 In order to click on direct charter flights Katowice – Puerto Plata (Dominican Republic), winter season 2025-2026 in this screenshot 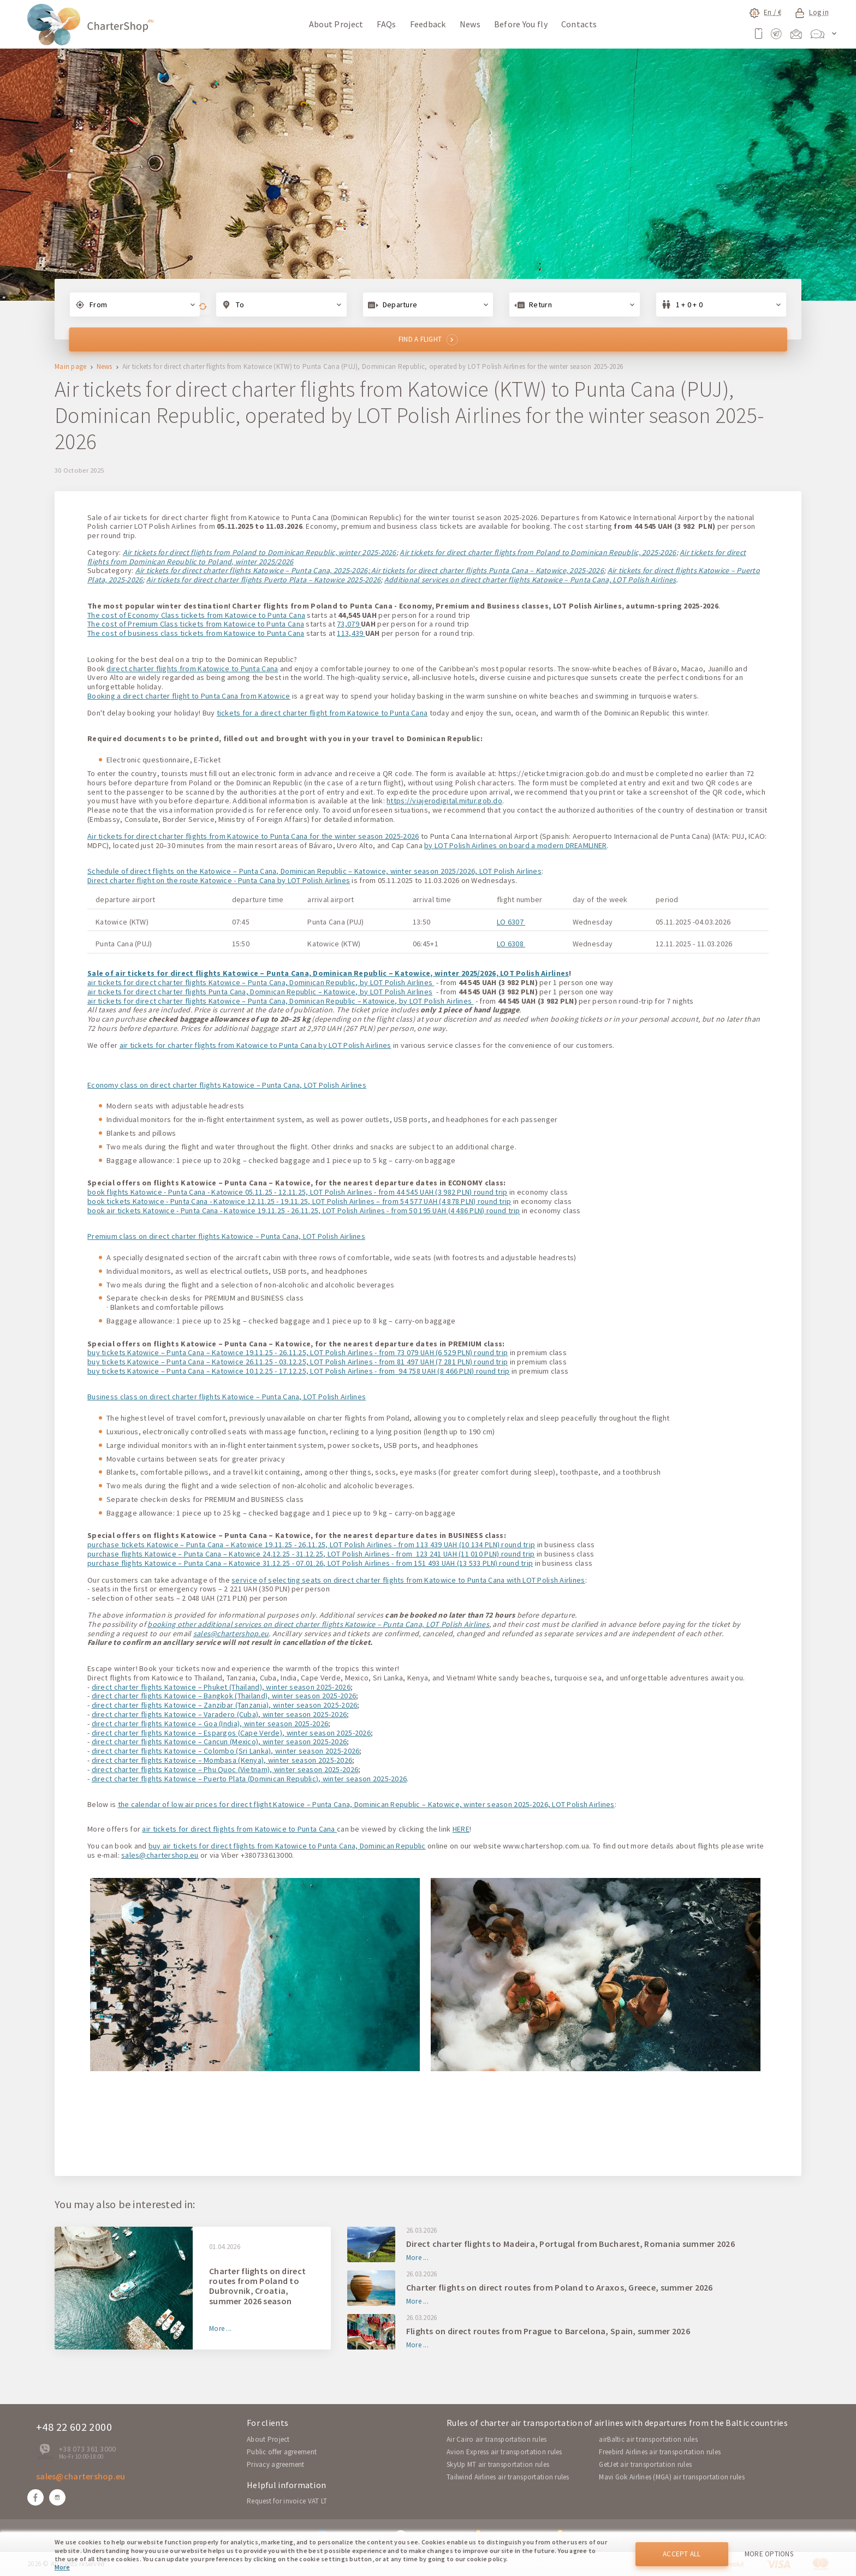, I will do `click(249, 1779)`.